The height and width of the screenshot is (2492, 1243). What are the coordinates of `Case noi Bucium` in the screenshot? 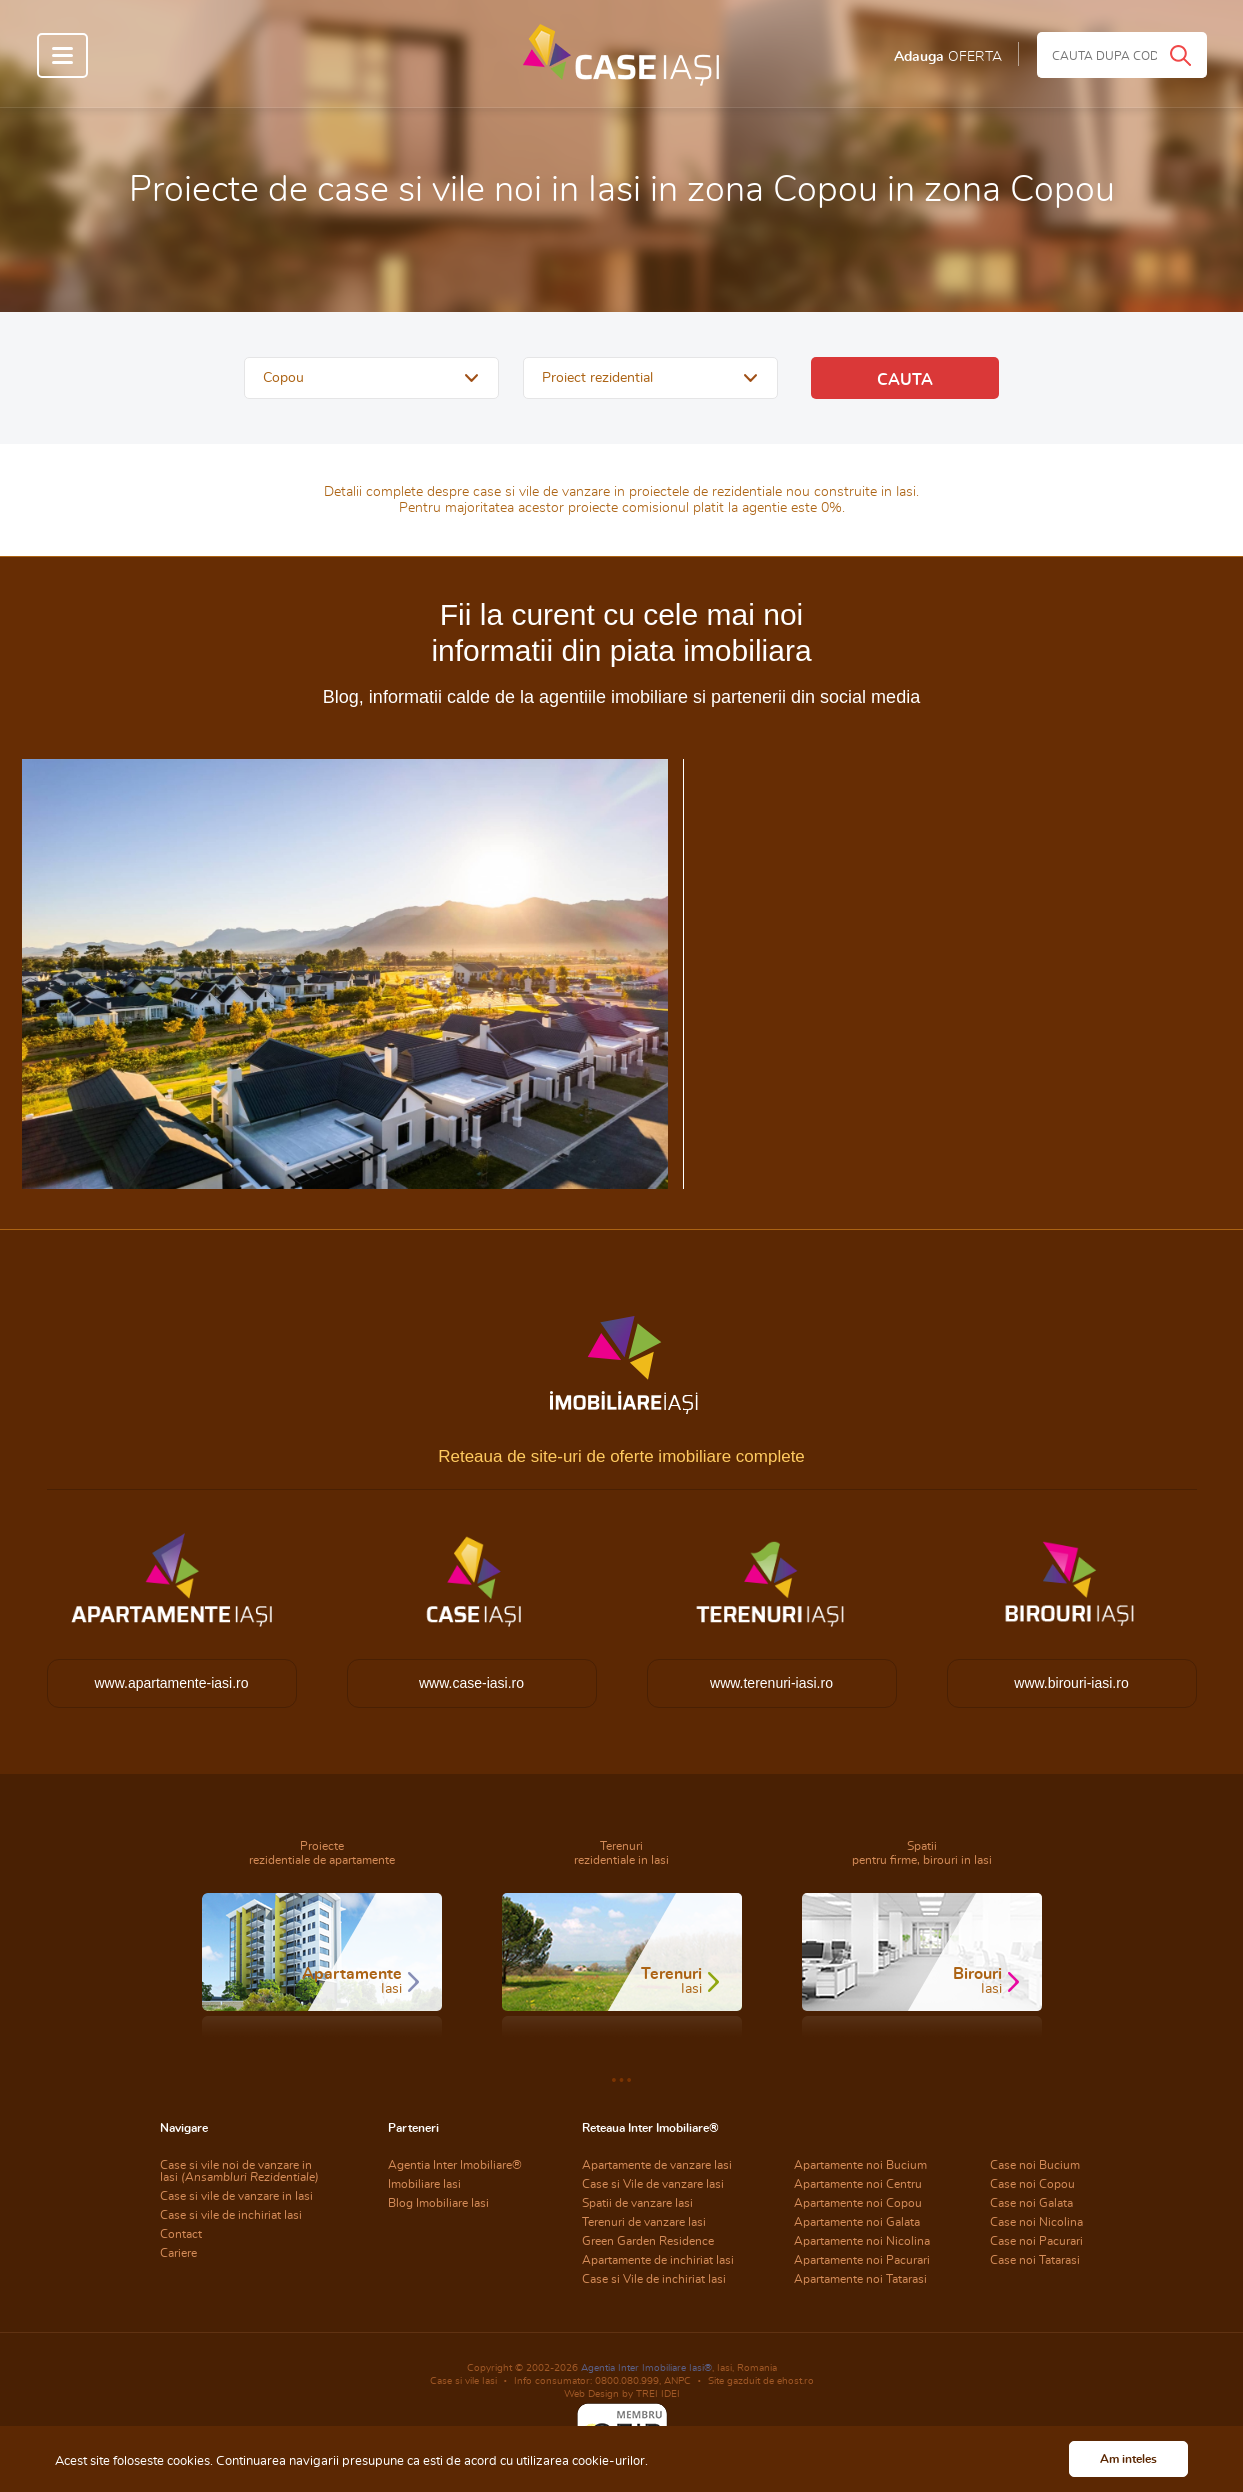 It's located at (1035, 2165).